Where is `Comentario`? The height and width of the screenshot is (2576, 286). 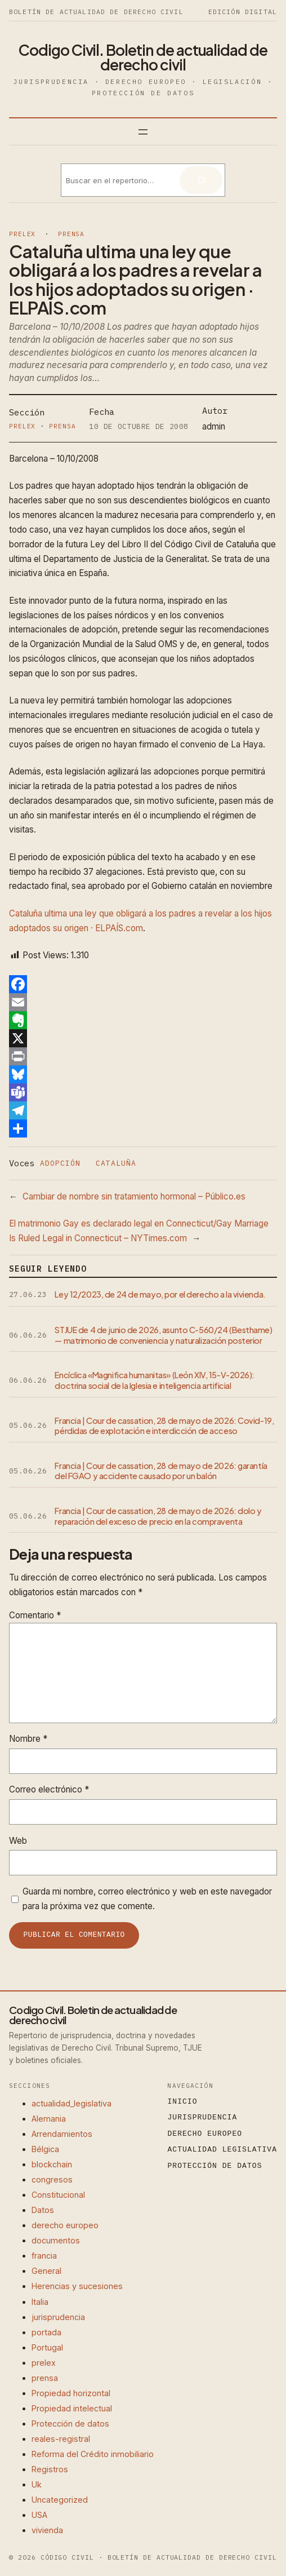 Comentario is located at coordinates (35, 1615).